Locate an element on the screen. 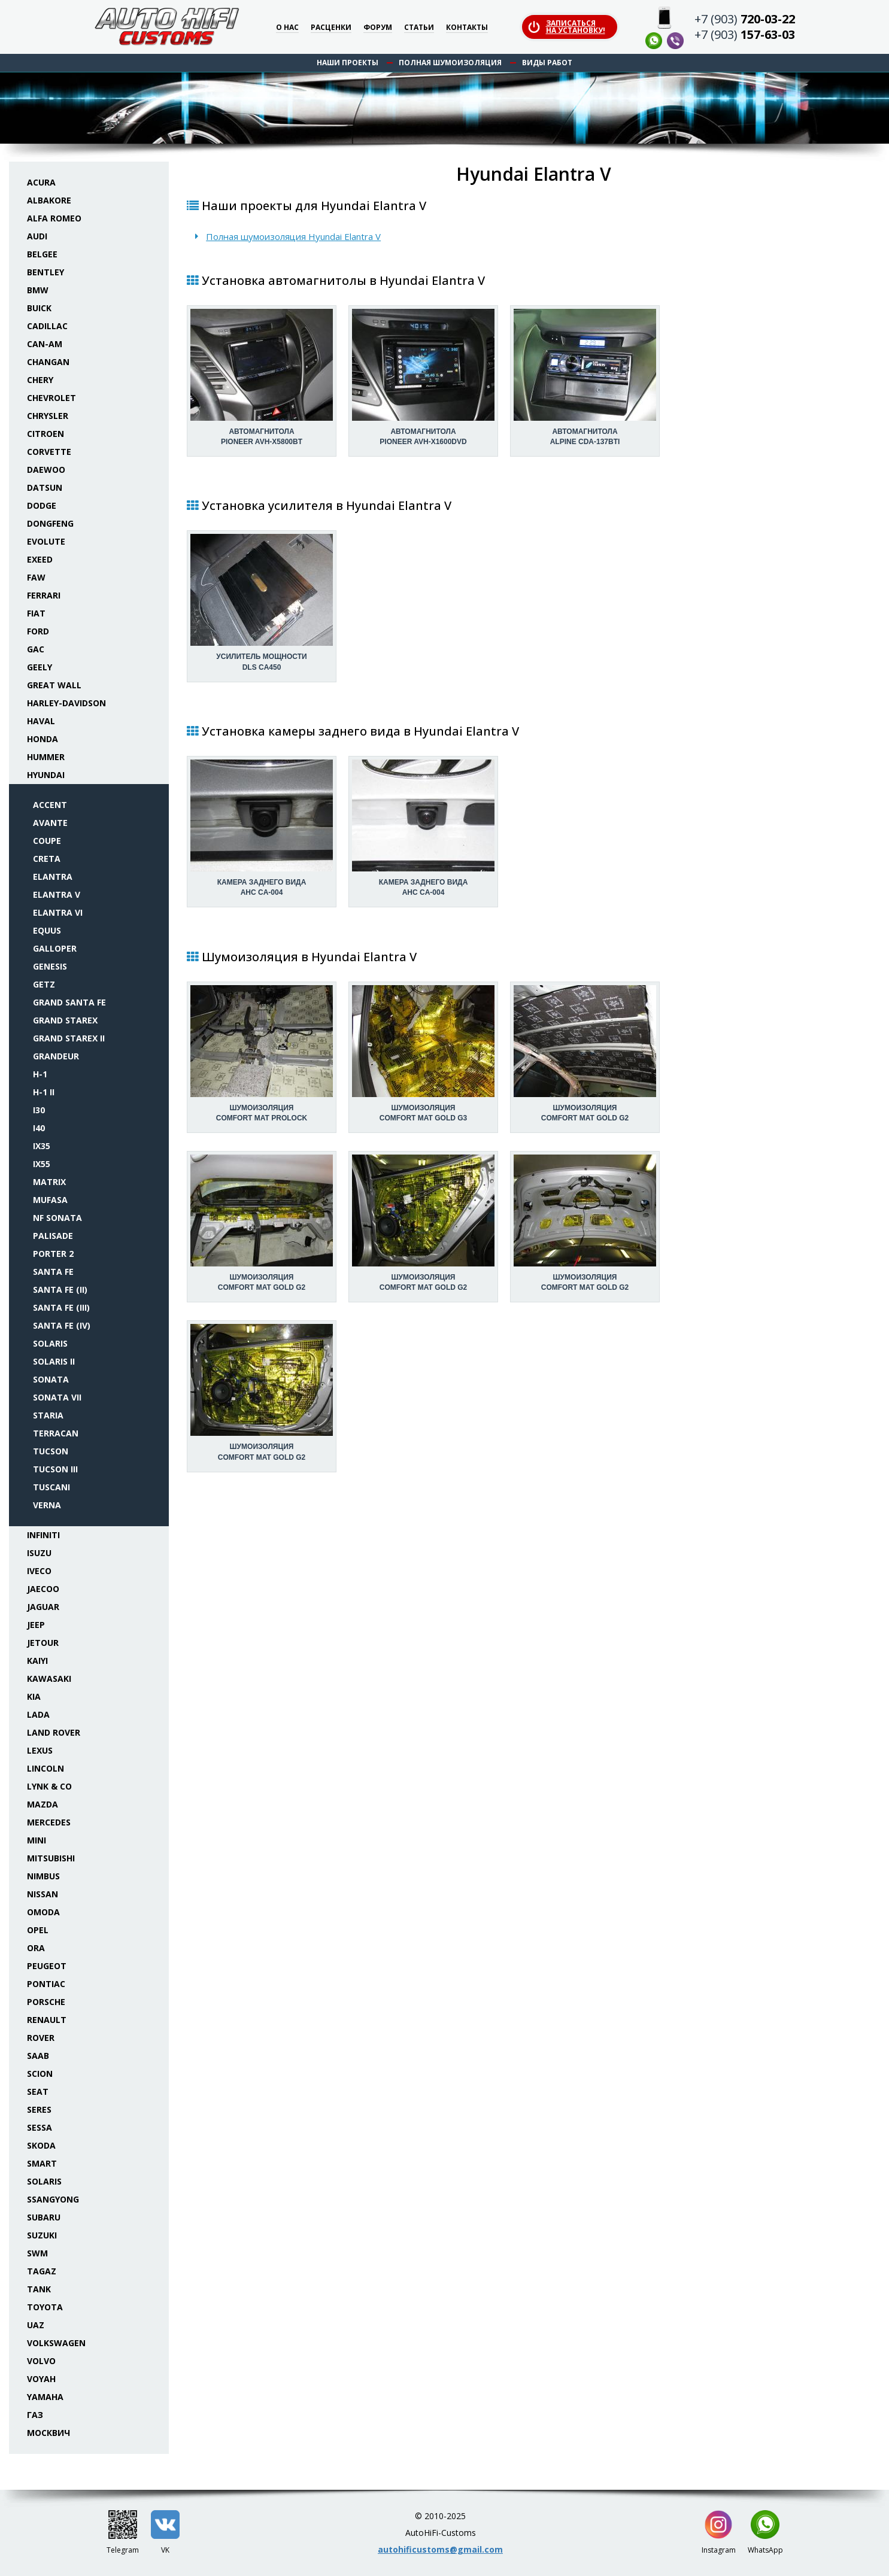 The width and height of the screenshot is (889, 2576). Solaris is located at coordinates (50, 1343).